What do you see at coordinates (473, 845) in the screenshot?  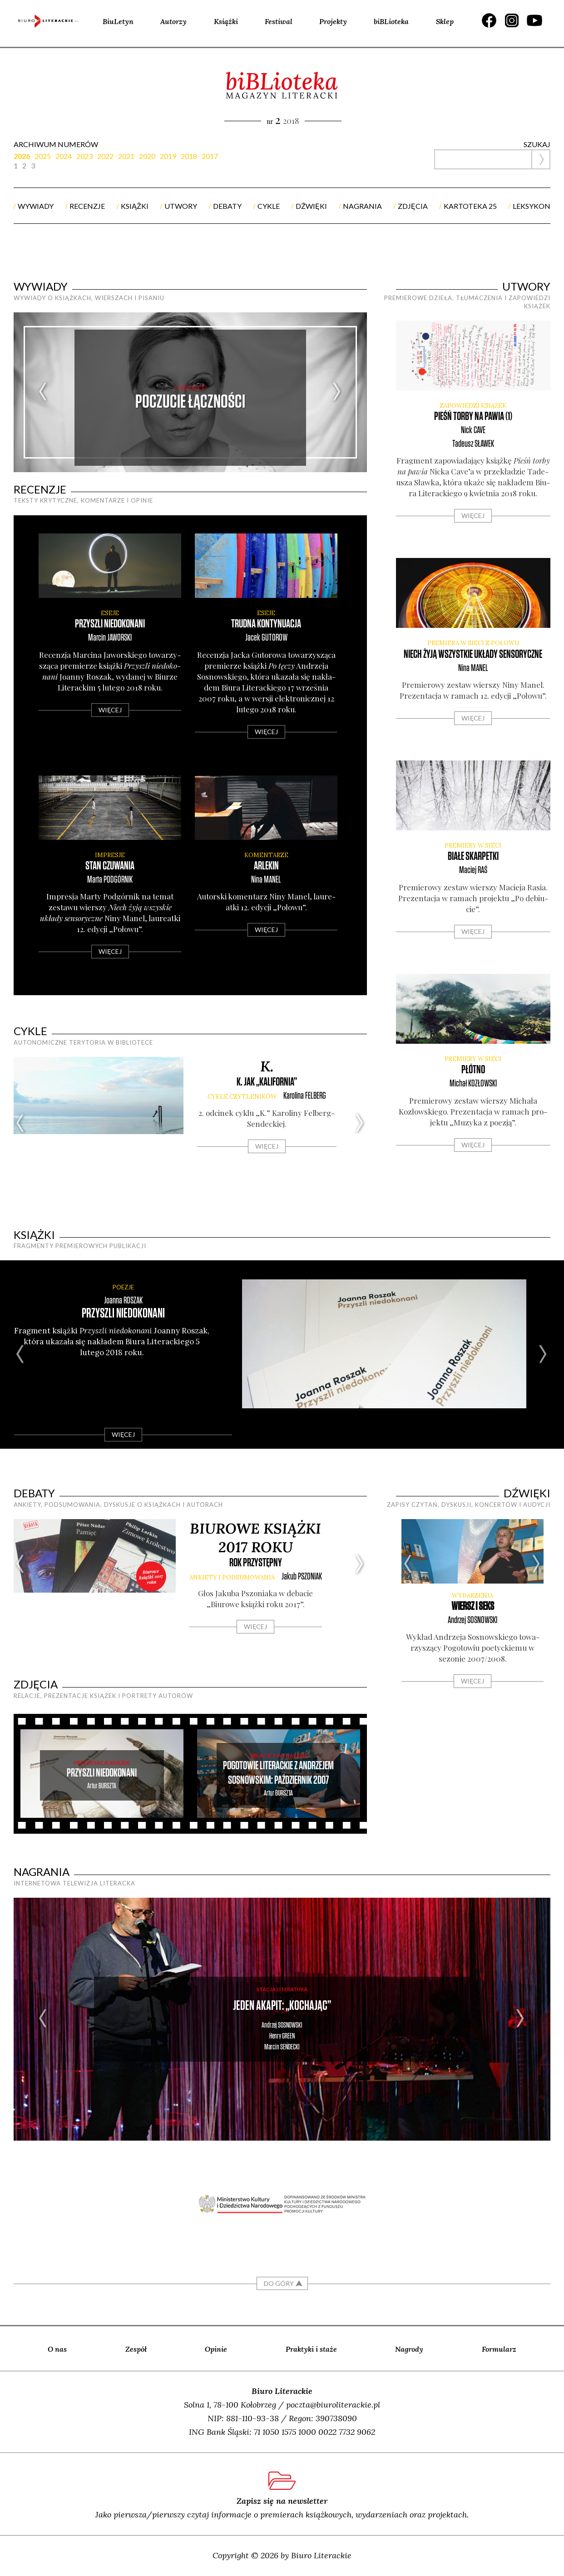 I see `premiery w sieci` at bounding box center [473, 845].